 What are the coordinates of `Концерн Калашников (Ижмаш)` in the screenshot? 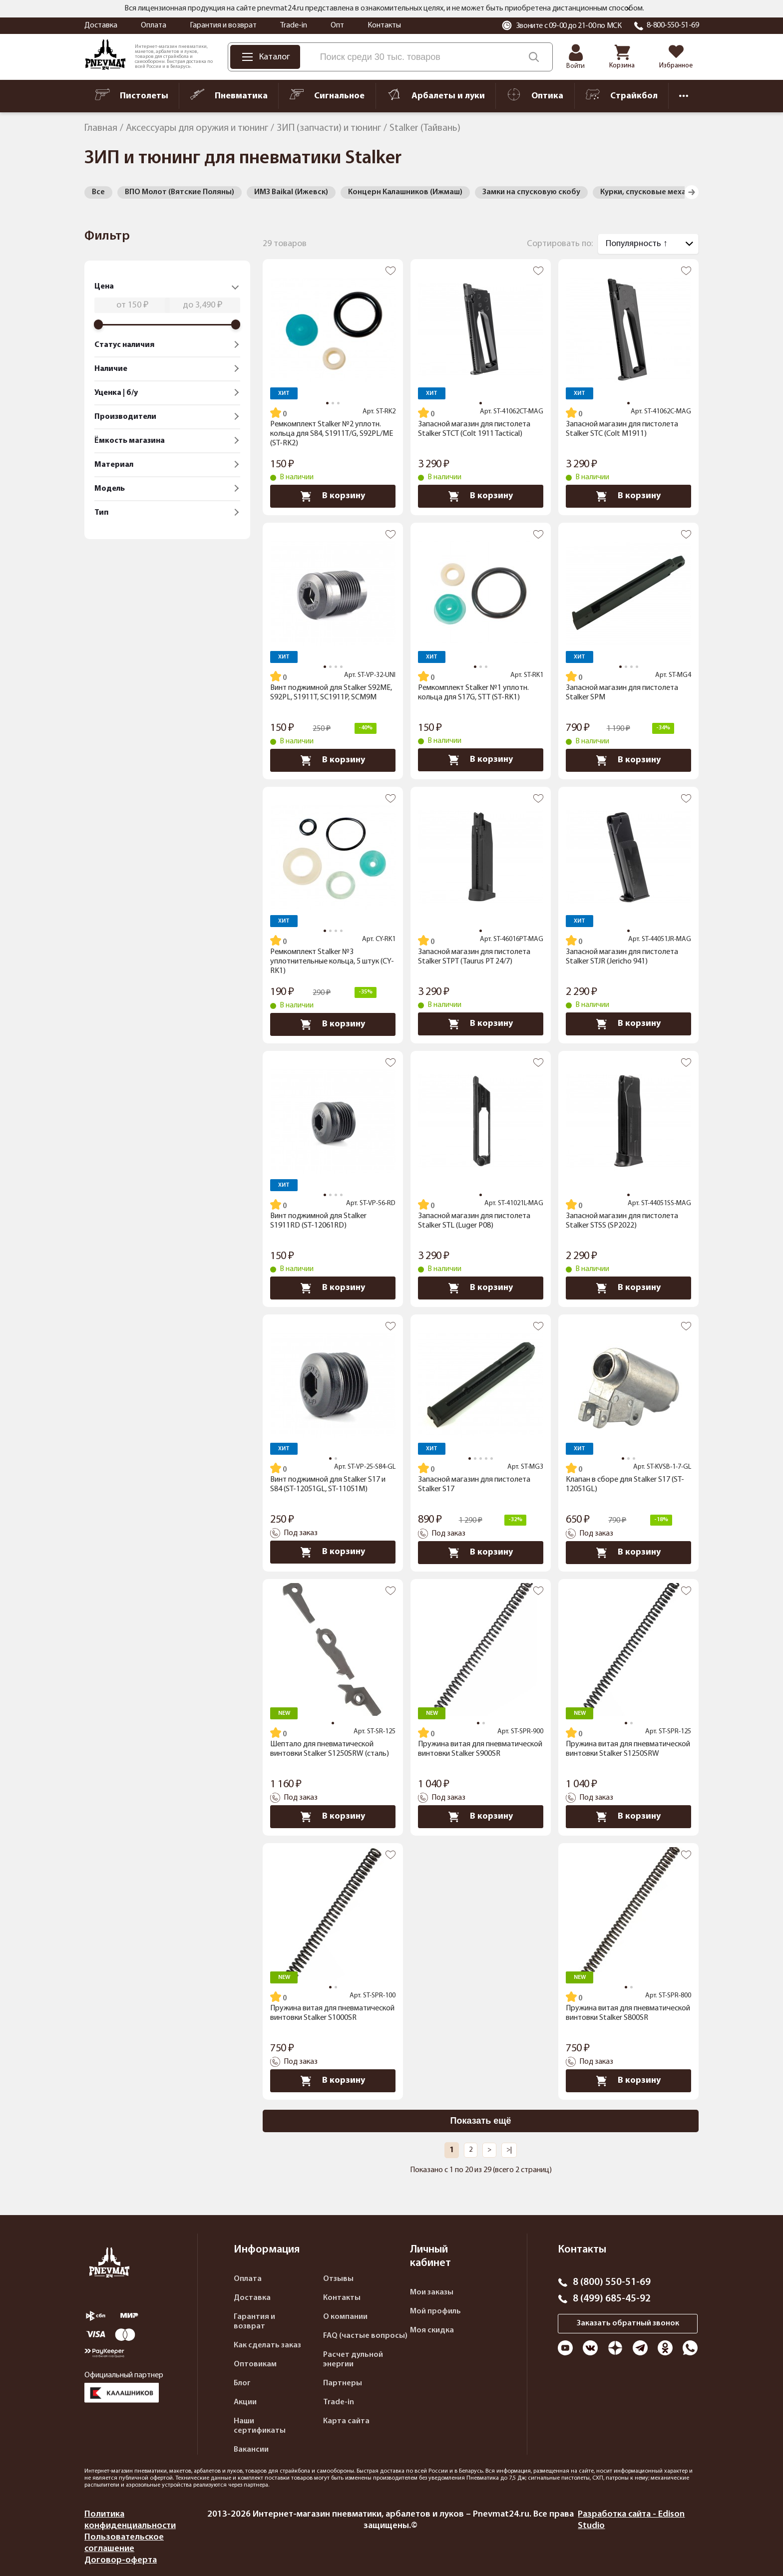 It's located at (405, 192).